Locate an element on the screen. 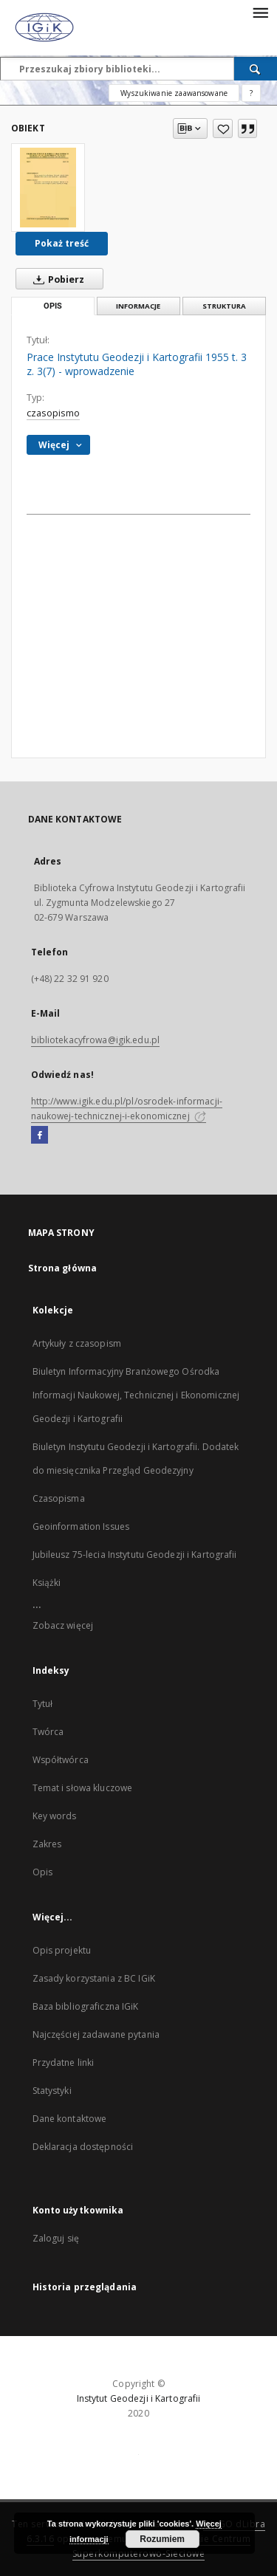 This screenshot has height=2576, width=277. Temat i słowa kluczowe is located at coordinates (83, 1788).